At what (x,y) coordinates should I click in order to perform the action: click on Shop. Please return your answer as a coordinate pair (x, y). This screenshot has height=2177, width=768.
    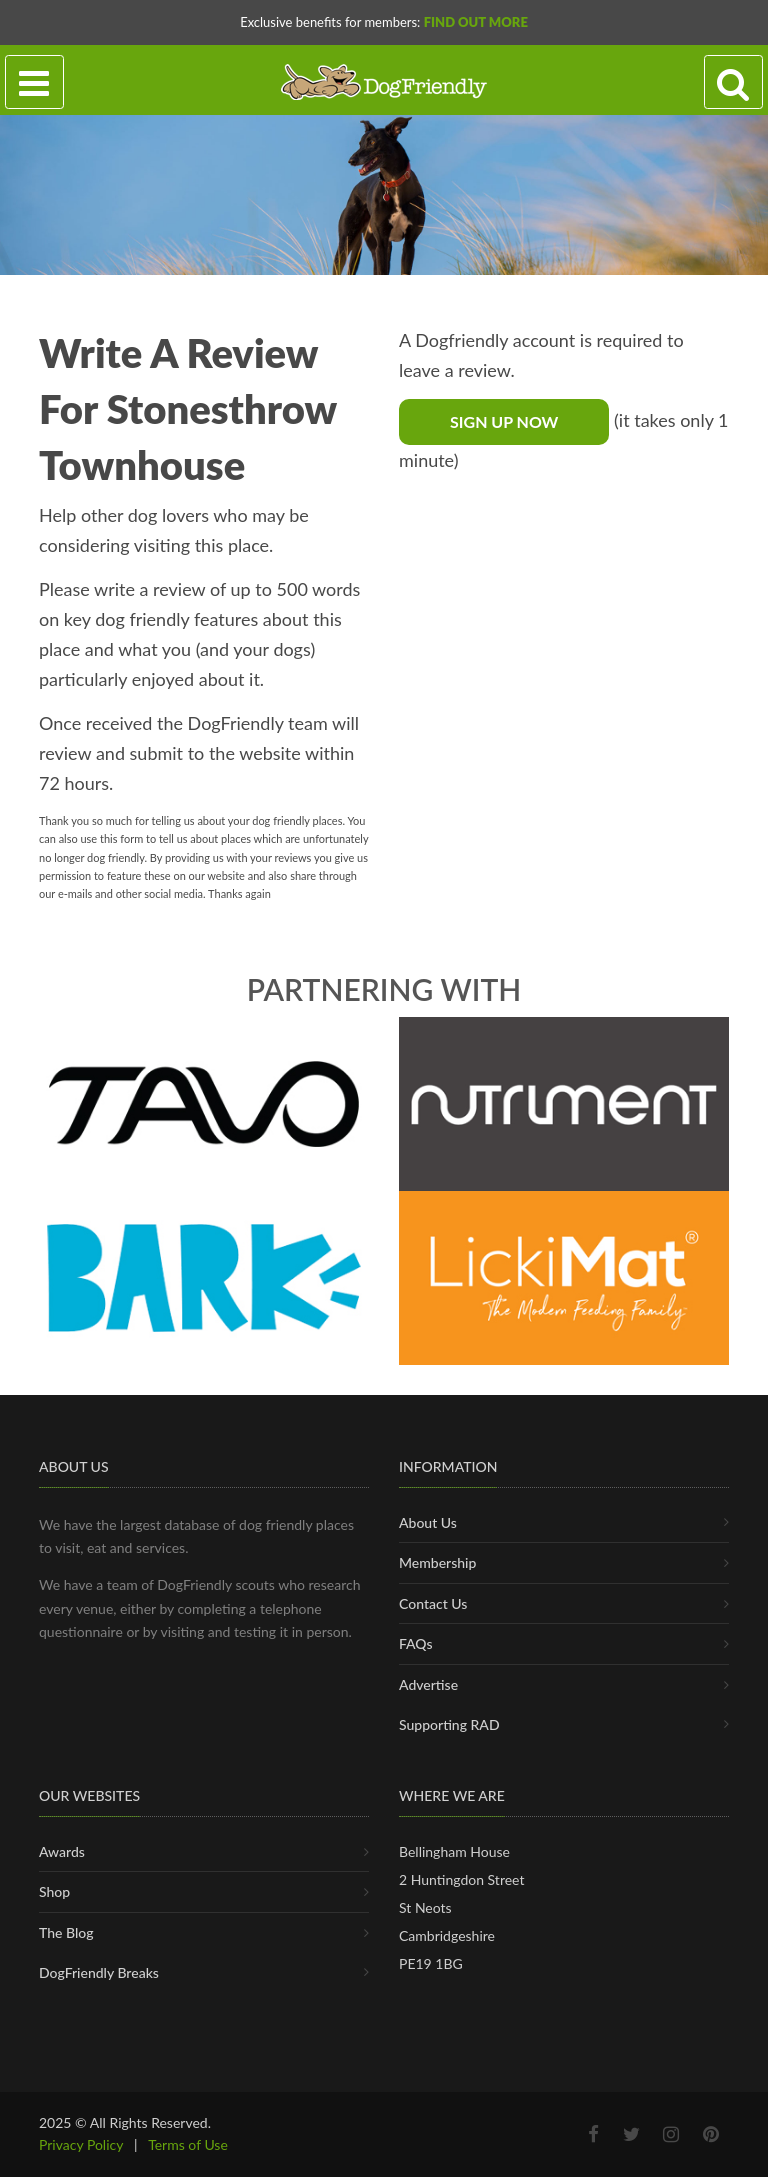
    Looking at the image, I should click on (54, 1891).